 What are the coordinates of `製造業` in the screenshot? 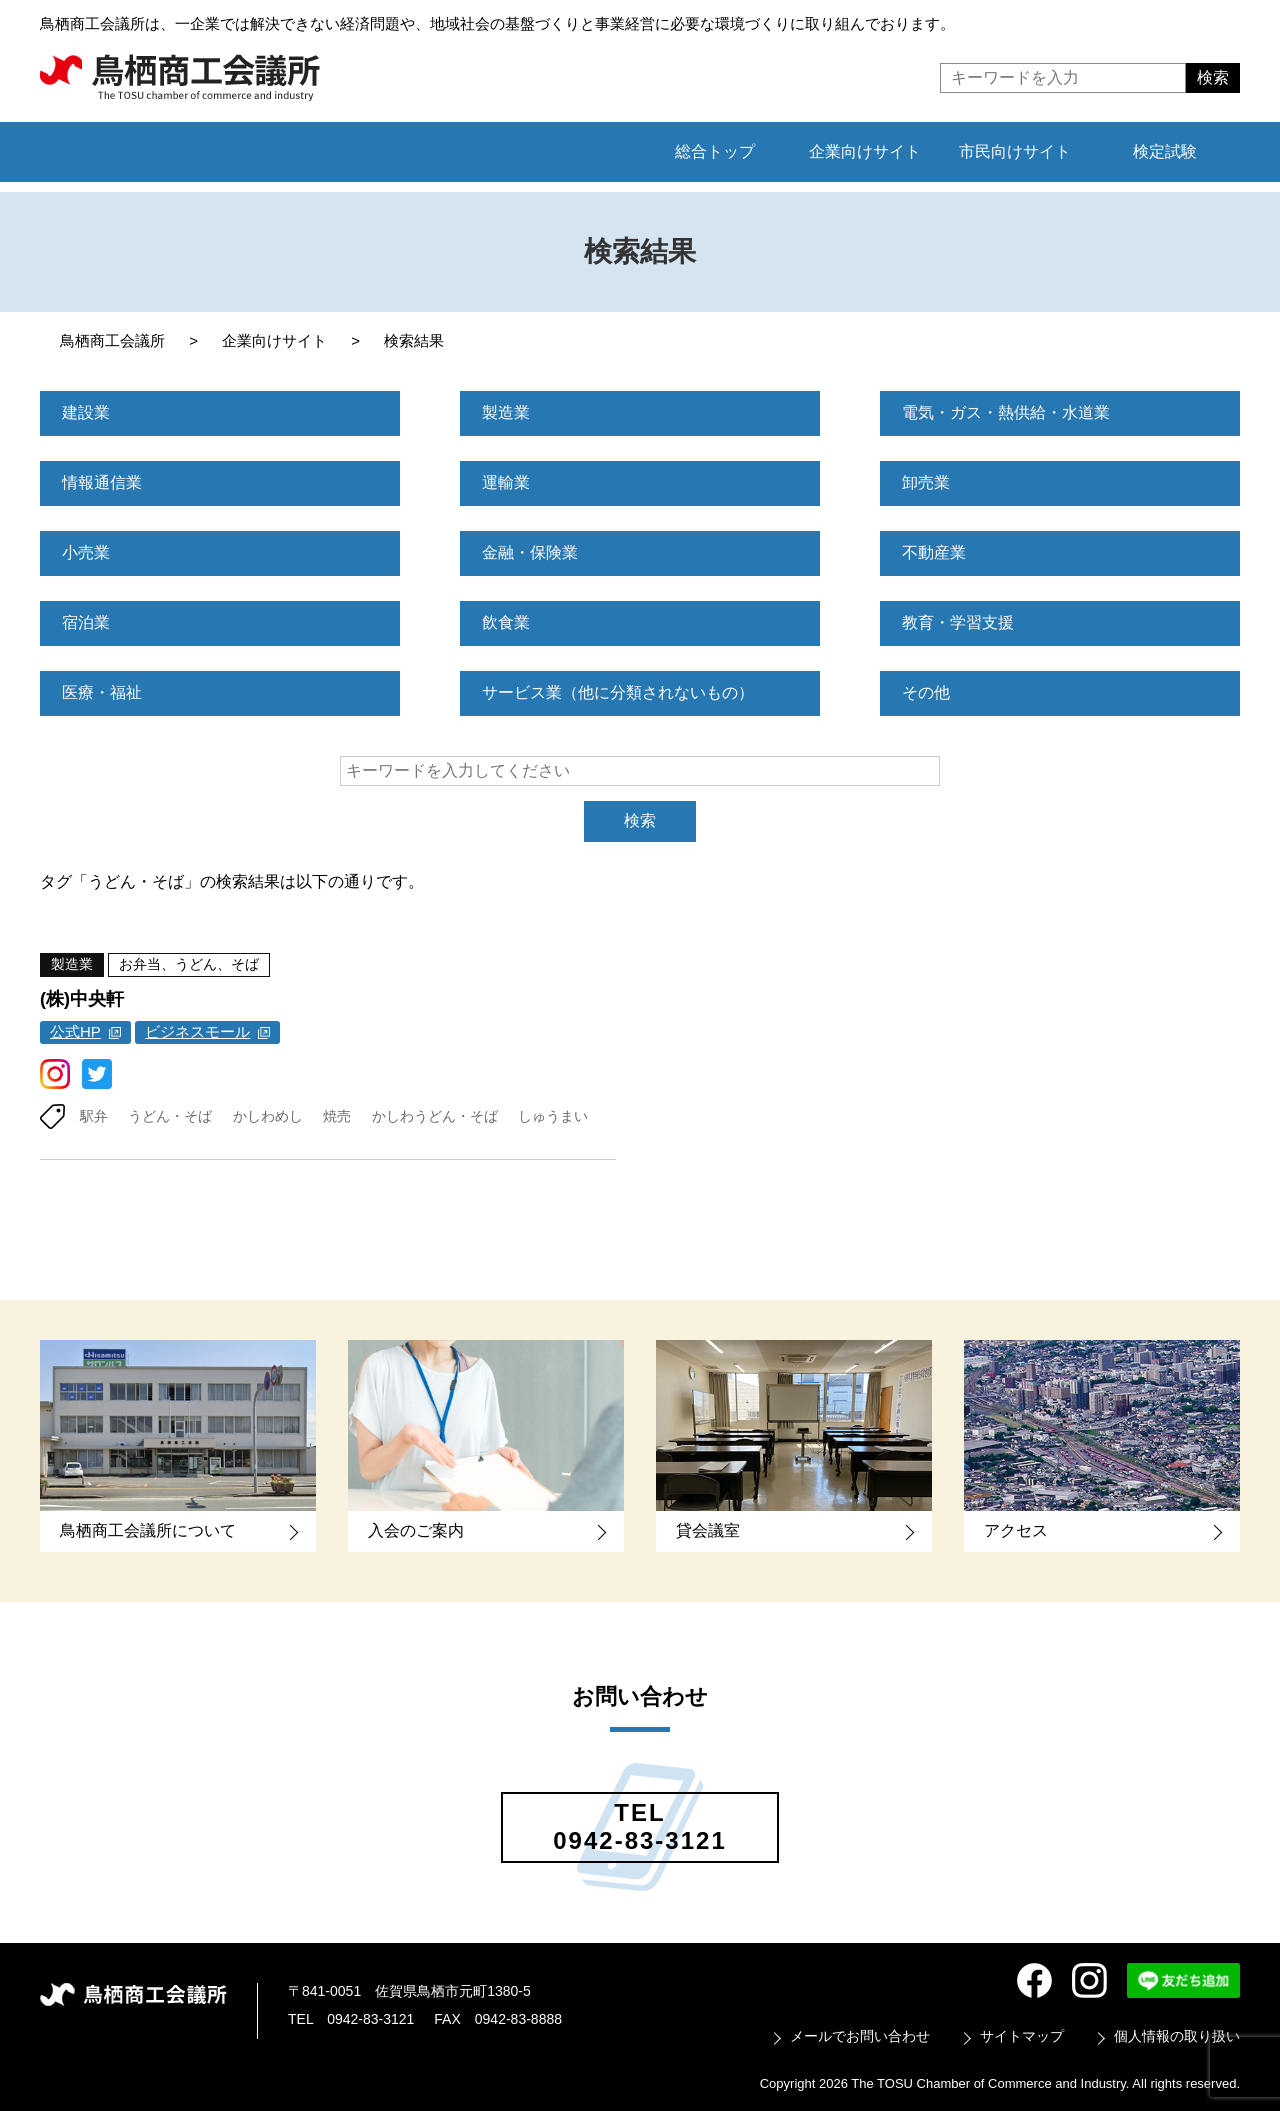 It's located at (506, 412).